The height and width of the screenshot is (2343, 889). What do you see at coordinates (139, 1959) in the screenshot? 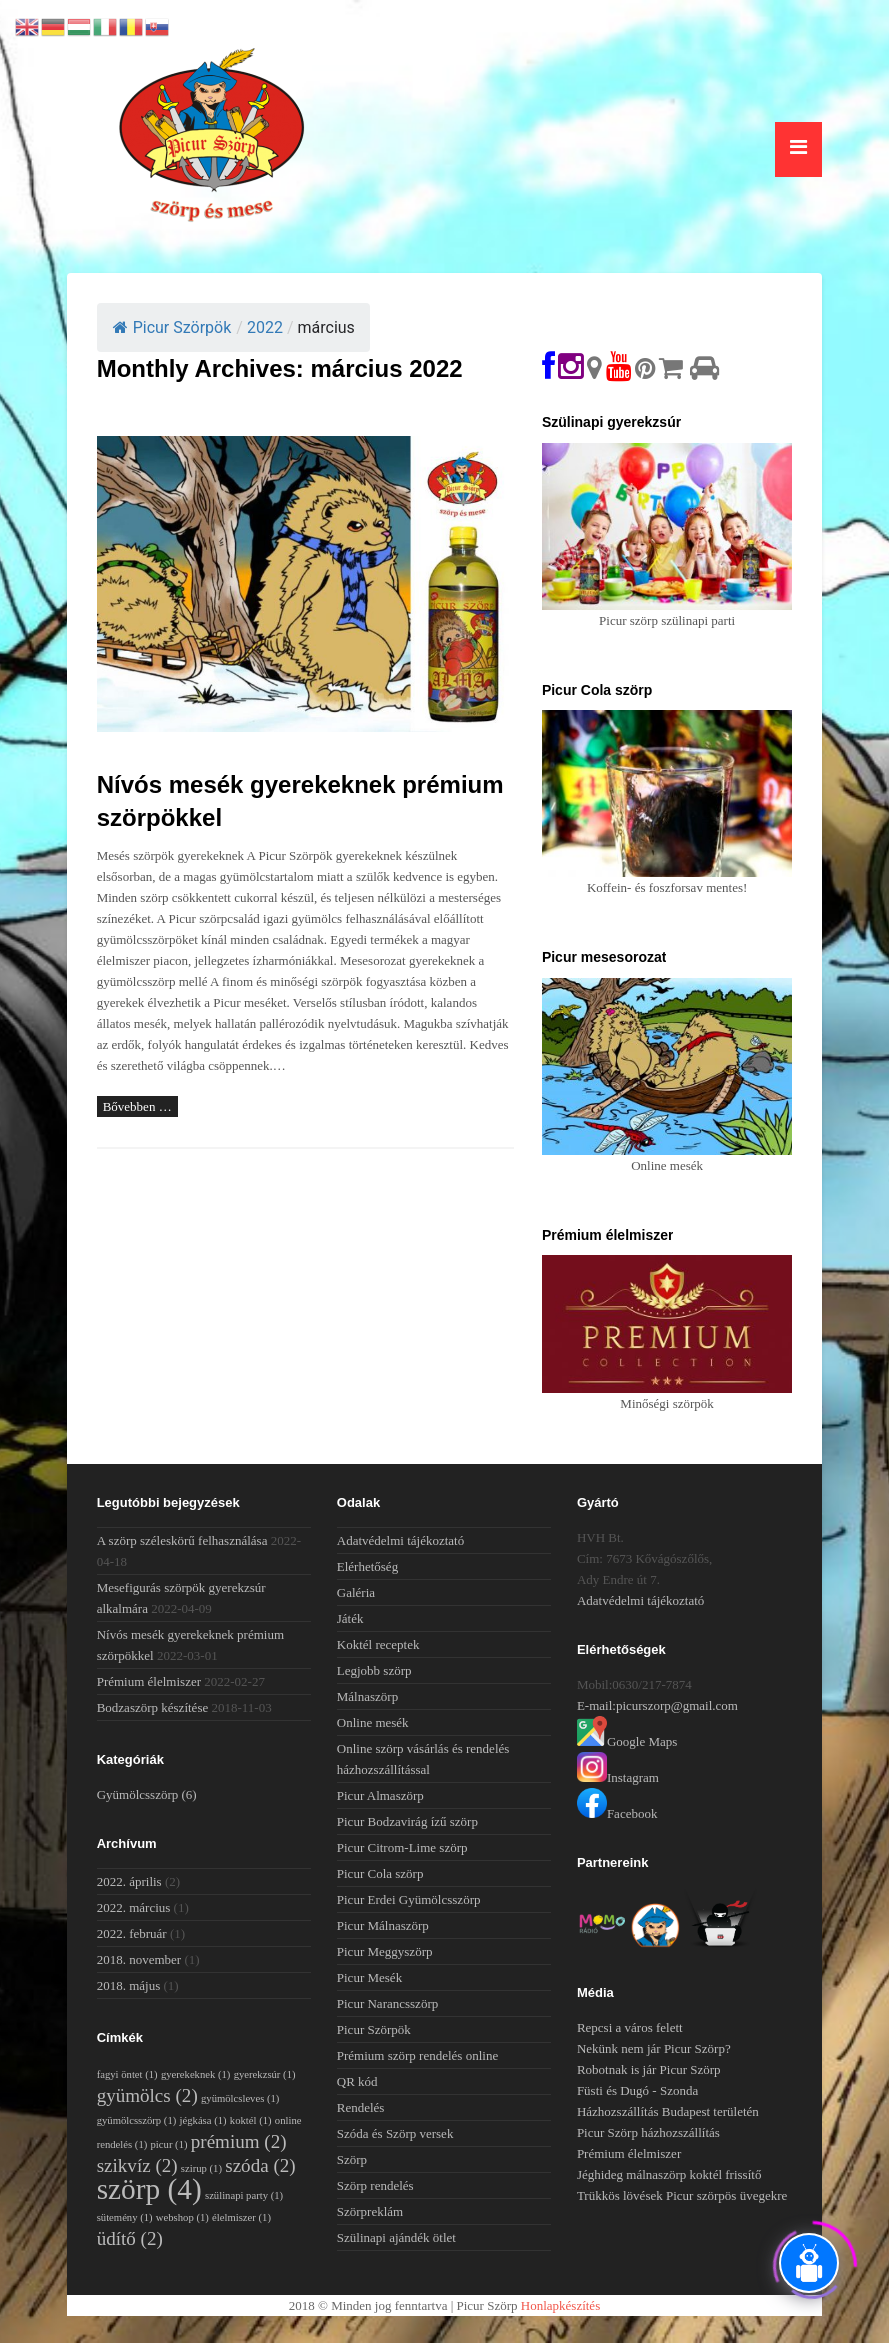
I see `2018. november` at bounding box center [139, 1959].